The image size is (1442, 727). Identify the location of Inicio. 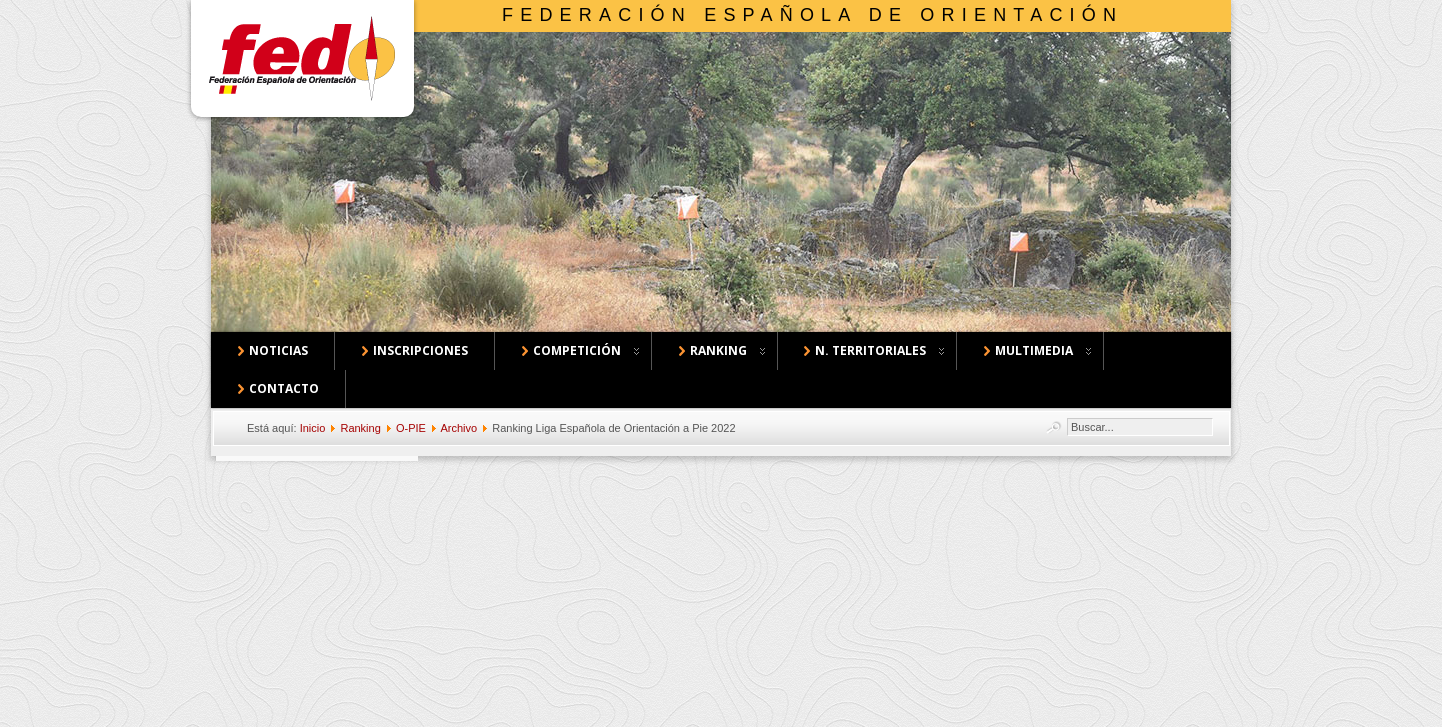
(313, 428).